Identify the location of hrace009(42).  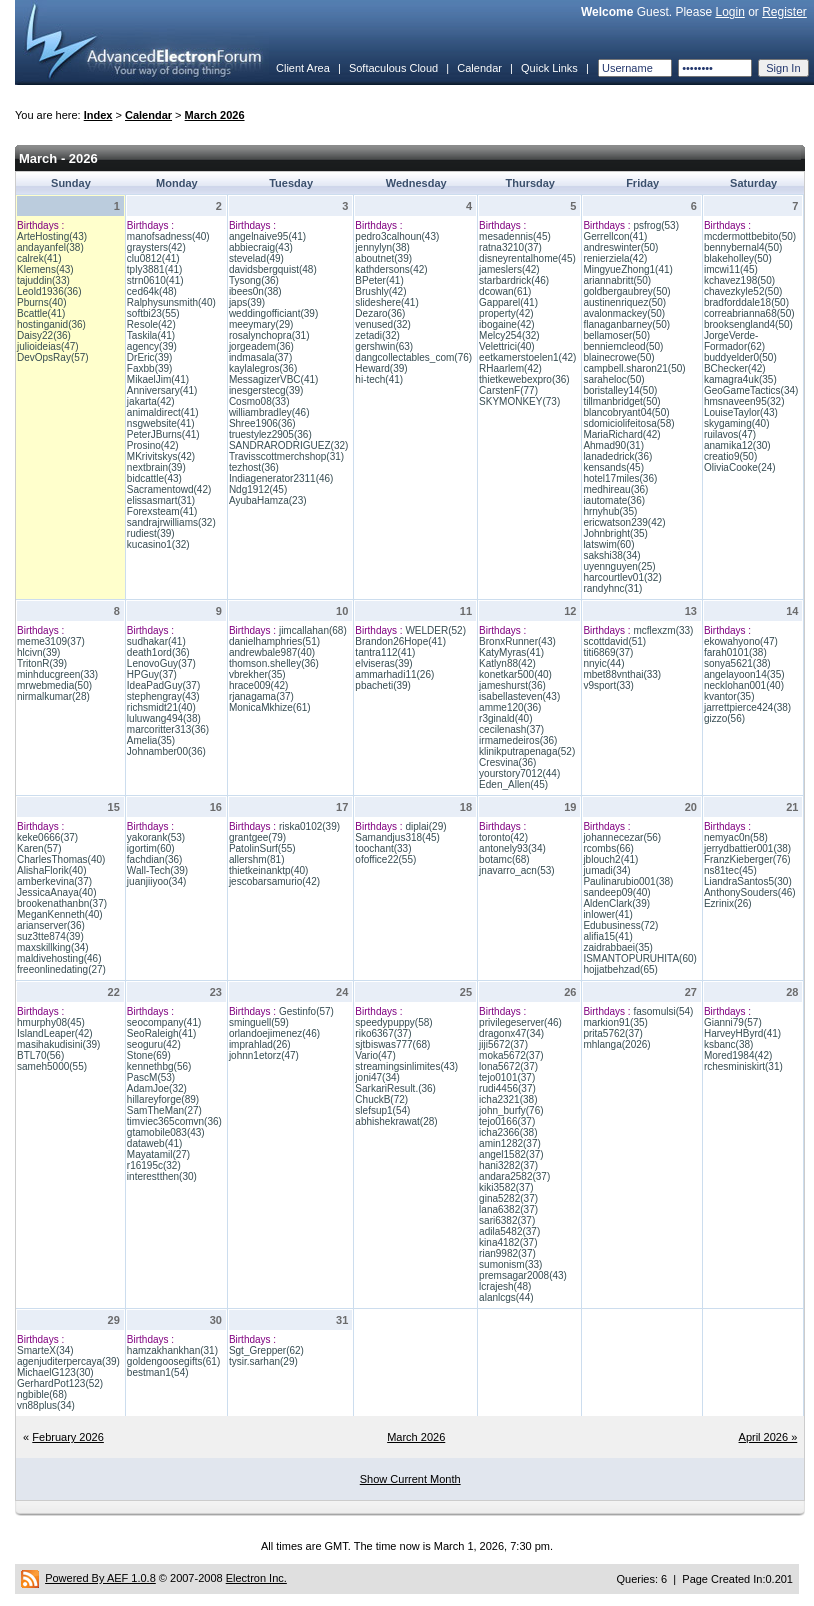
(258, 685).